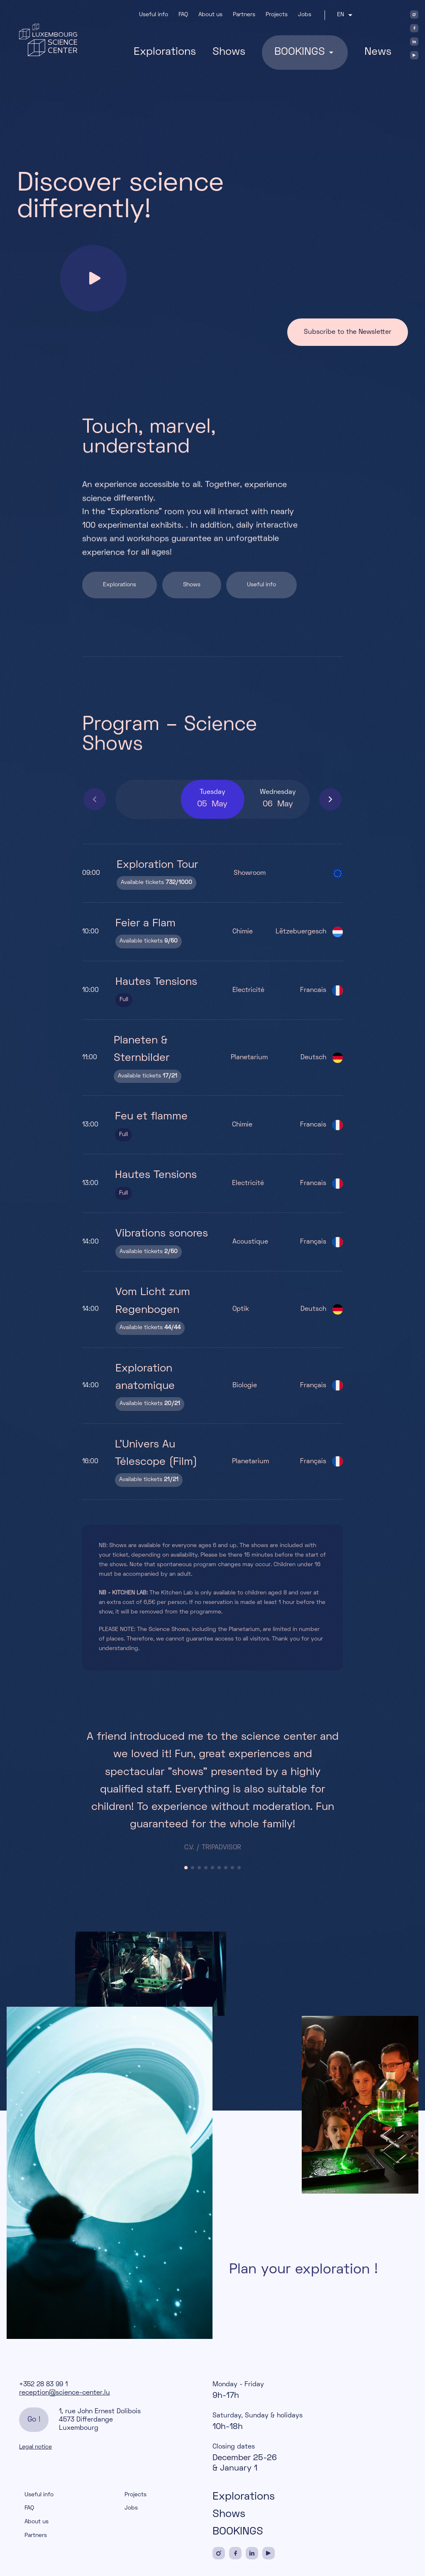 This screenshot has width=425, height=2576. I want to click on FAQ, so click(183, 14).